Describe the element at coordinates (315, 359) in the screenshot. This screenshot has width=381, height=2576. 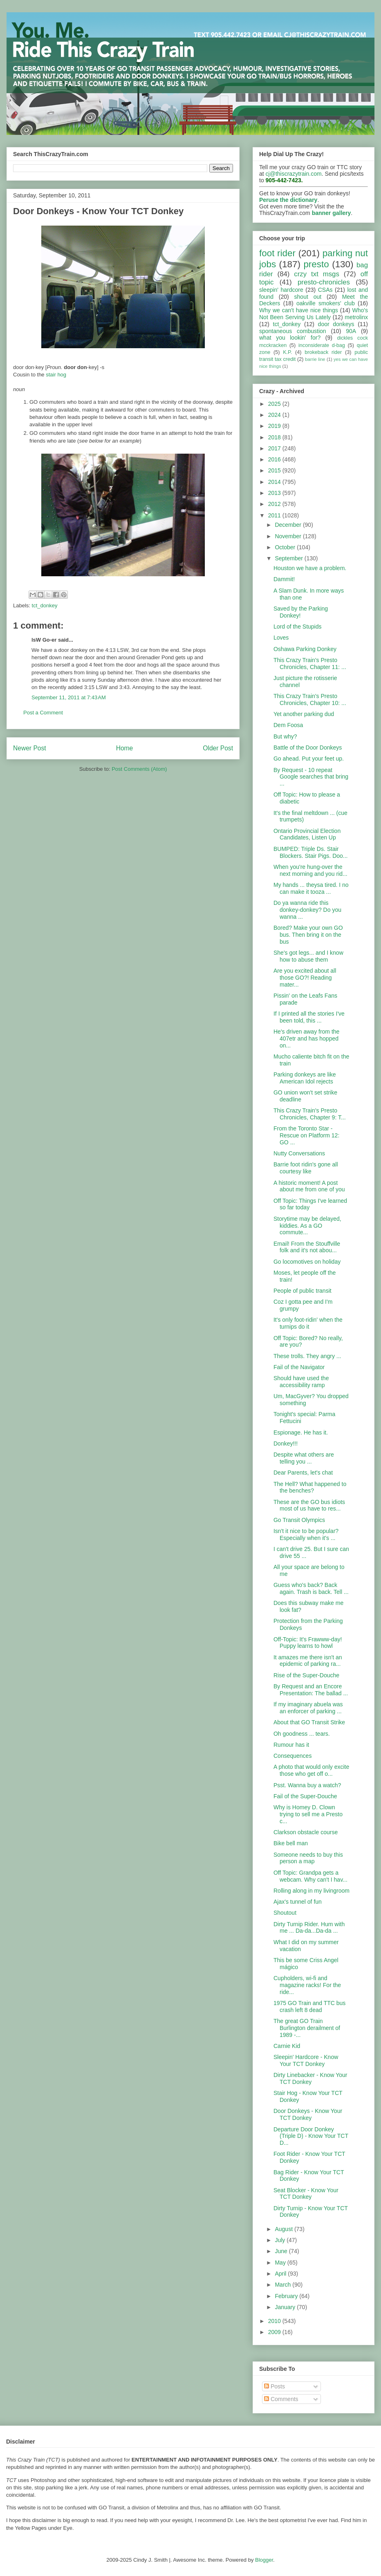
I see `barrie line` at that location.